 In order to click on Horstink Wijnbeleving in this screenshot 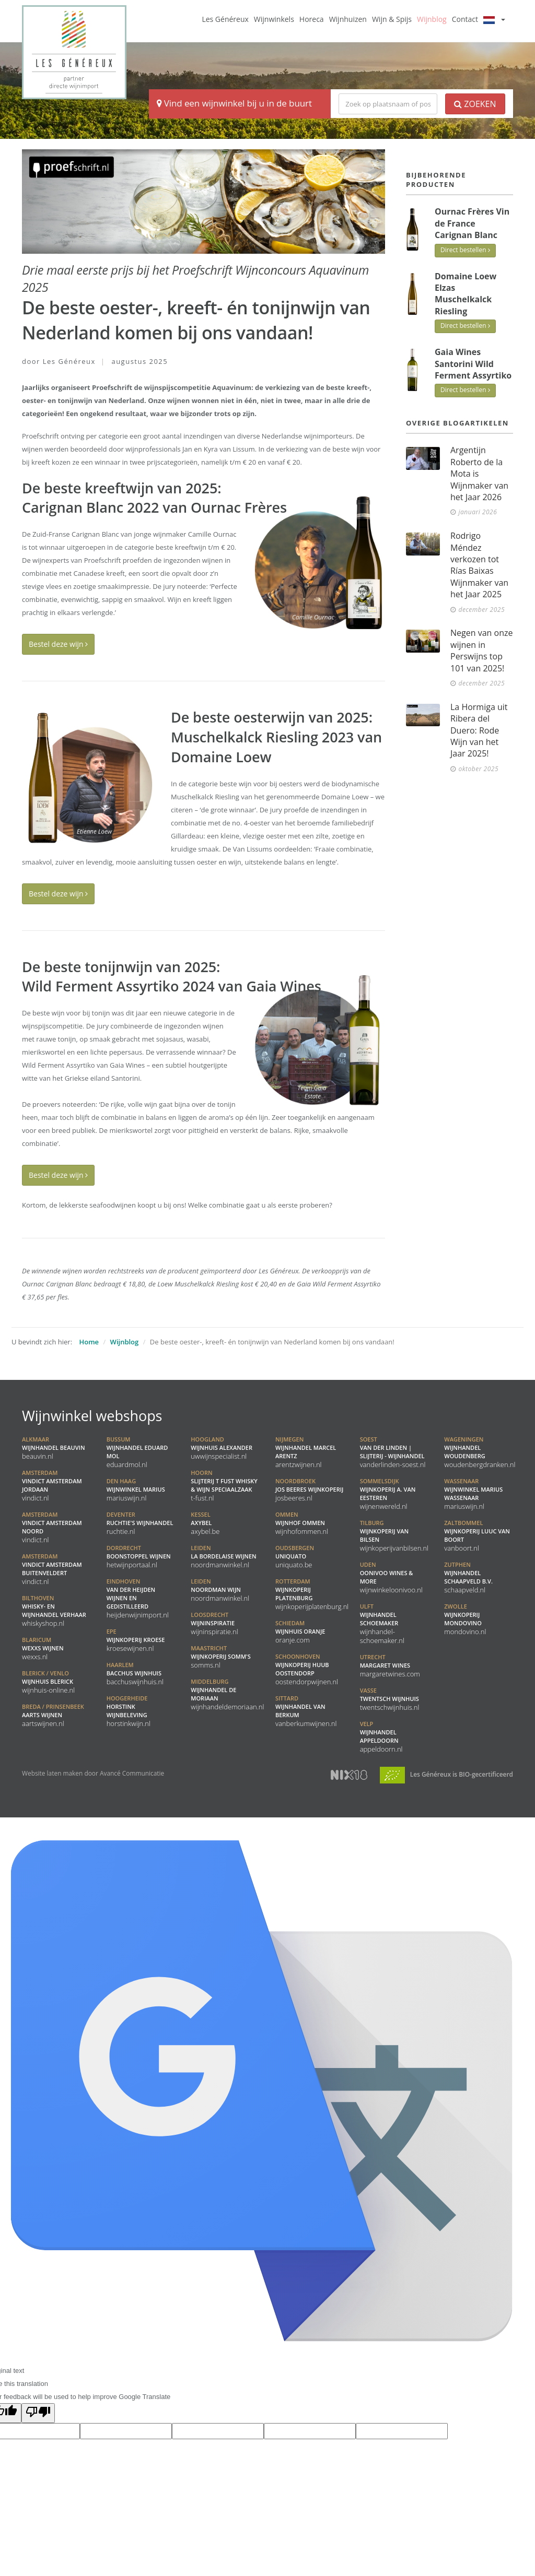, I will do `click(128, 1711)`.